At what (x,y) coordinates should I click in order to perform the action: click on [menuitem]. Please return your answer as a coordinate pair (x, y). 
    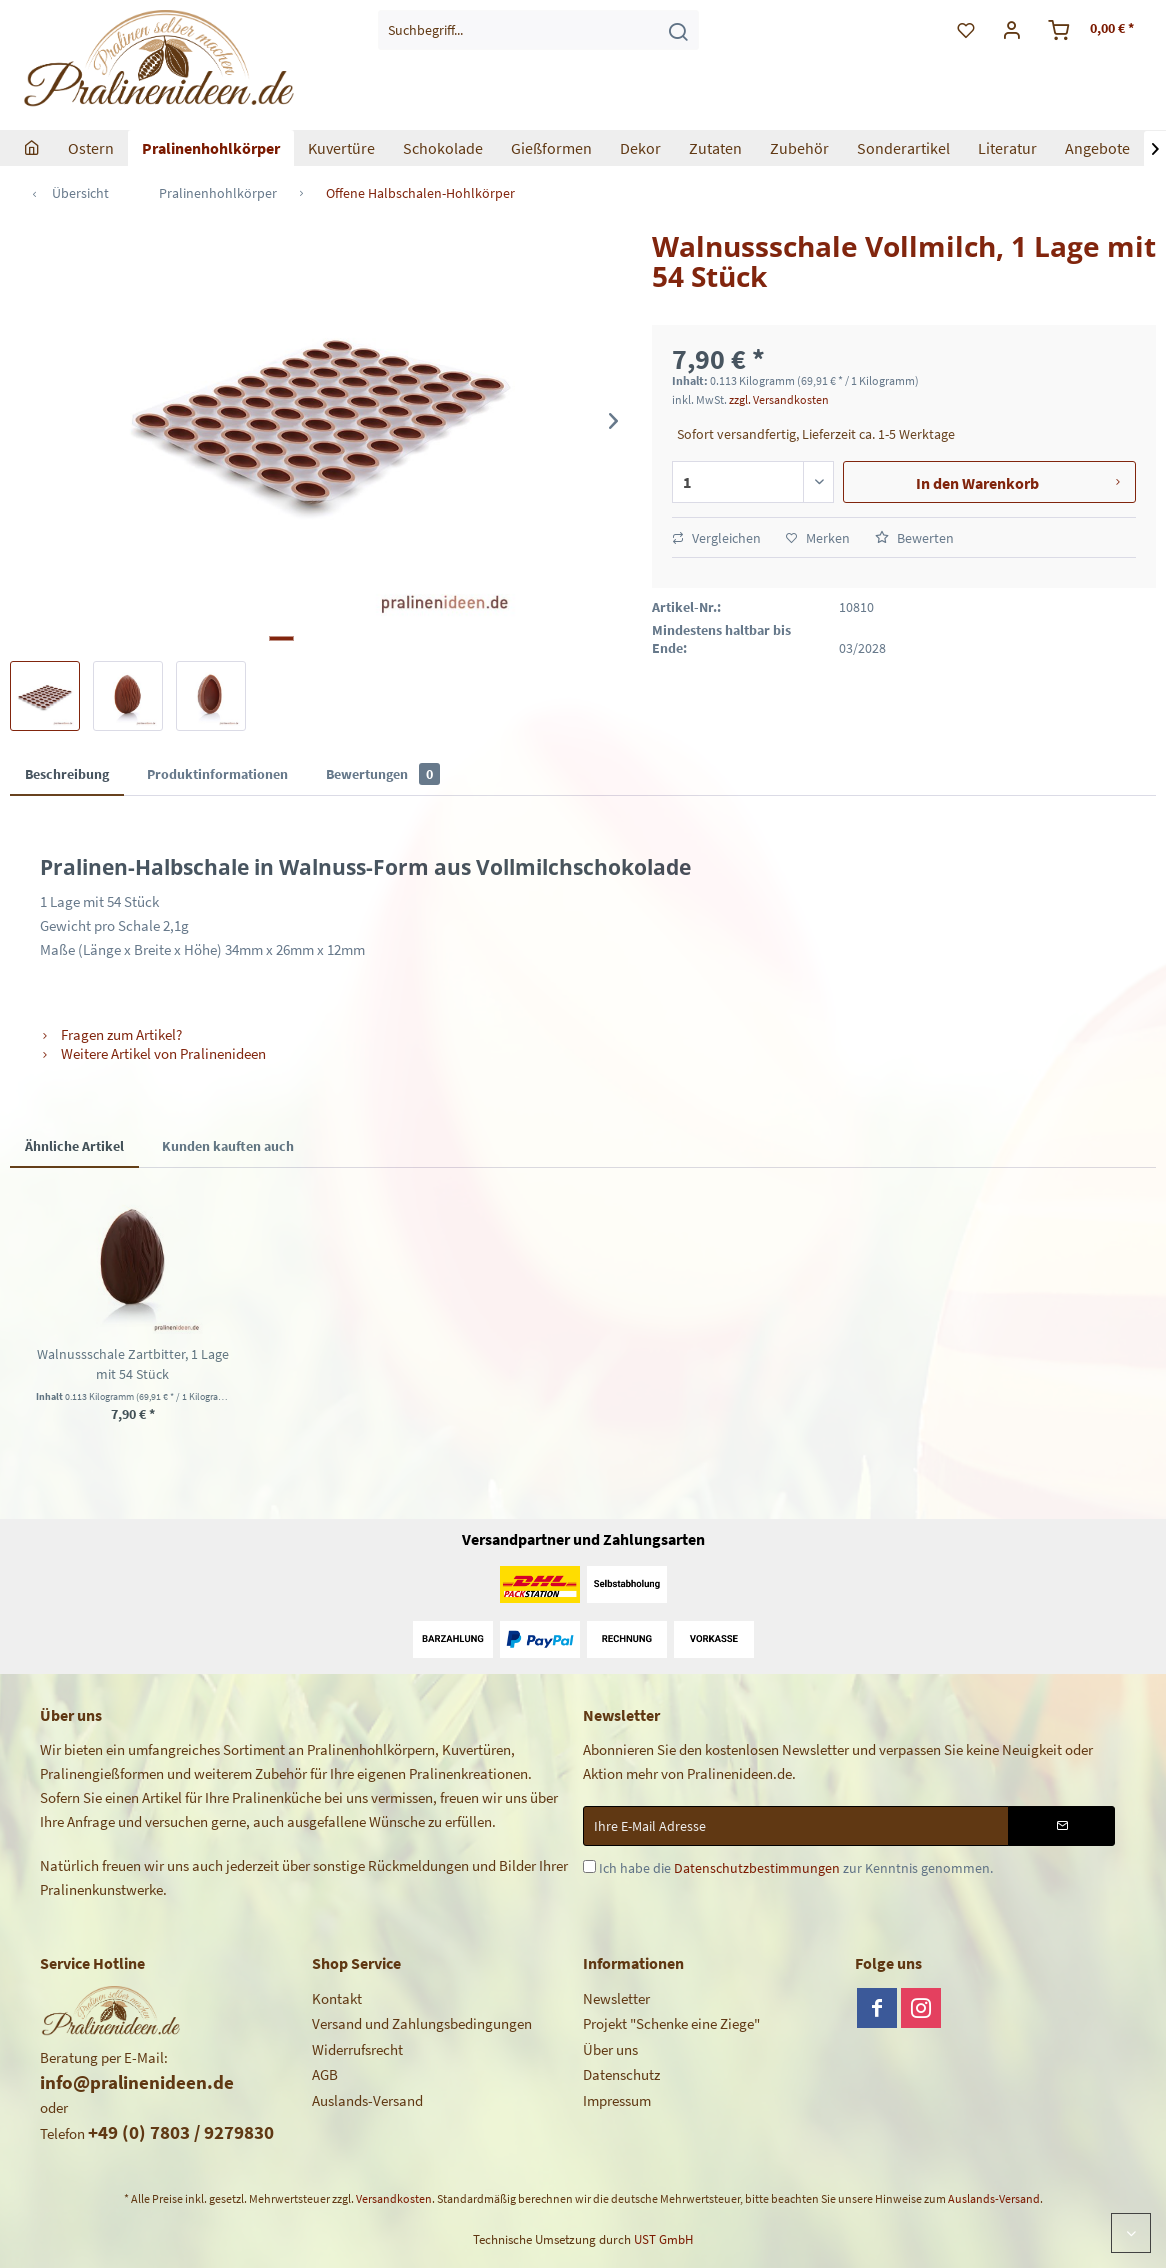
    Looking at the image, I should click on (538, 30).